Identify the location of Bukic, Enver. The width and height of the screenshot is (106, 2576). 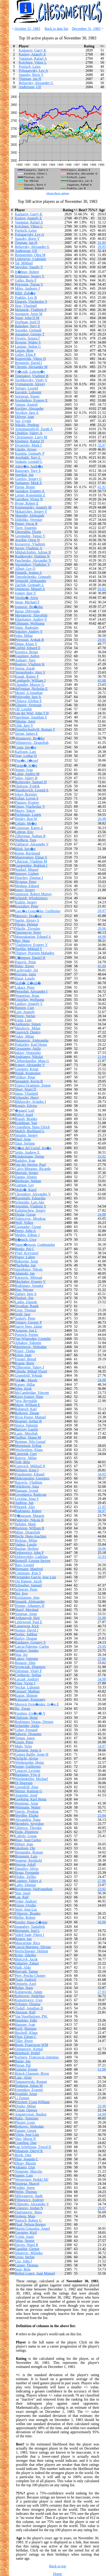
(24, 966).